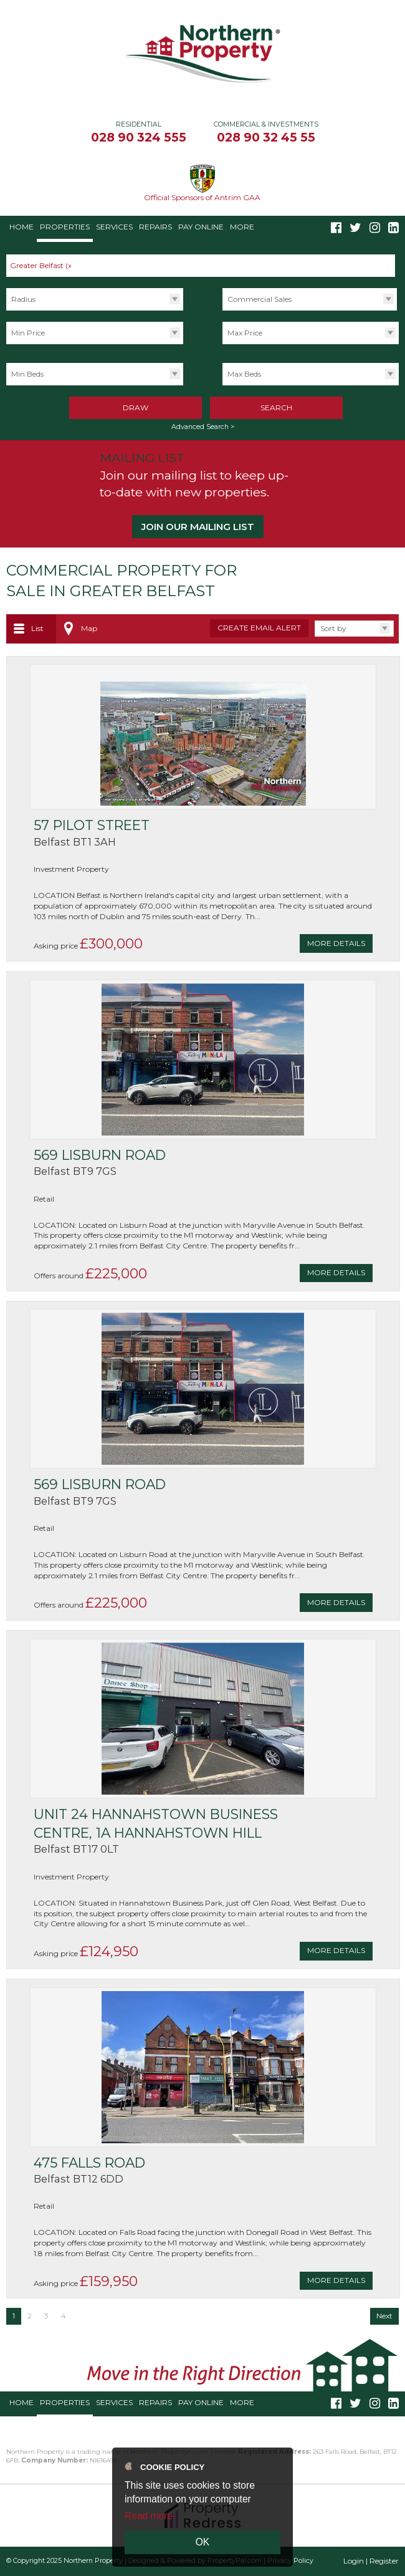 This screenshot has height=2576, width=405. I want to click on Login | Register, so click(371, 2560).